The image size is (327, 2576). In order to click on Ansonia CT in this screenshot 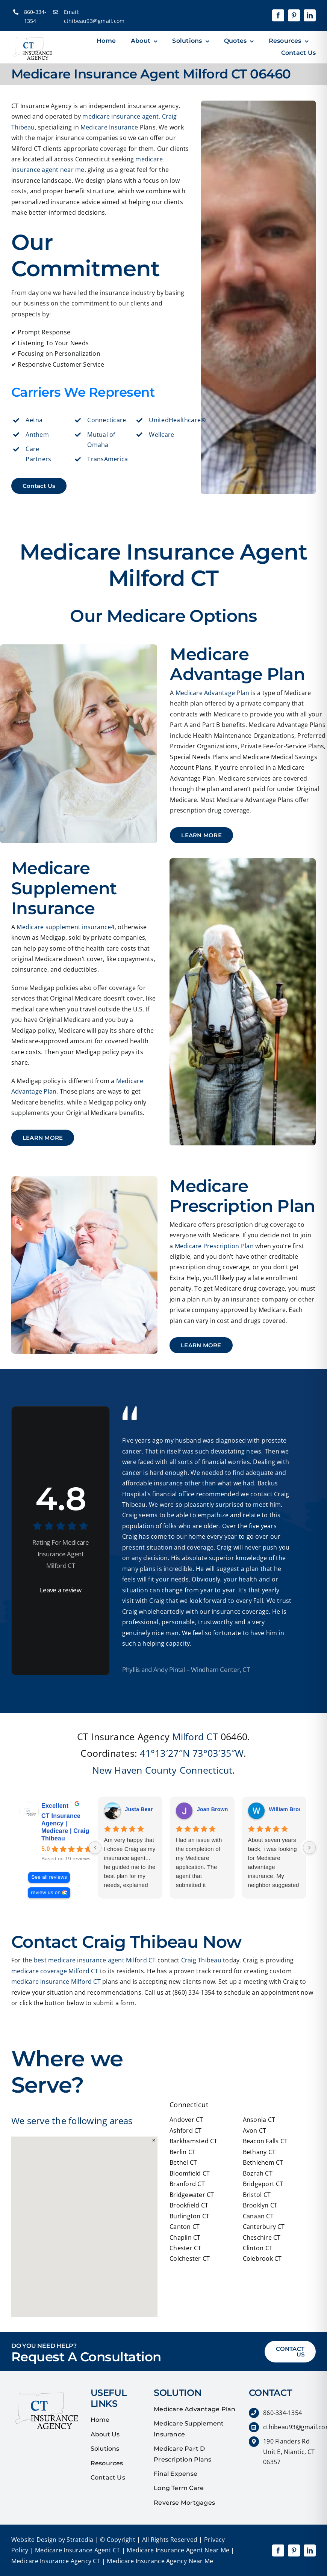, I will do `click(259, 2120)`.